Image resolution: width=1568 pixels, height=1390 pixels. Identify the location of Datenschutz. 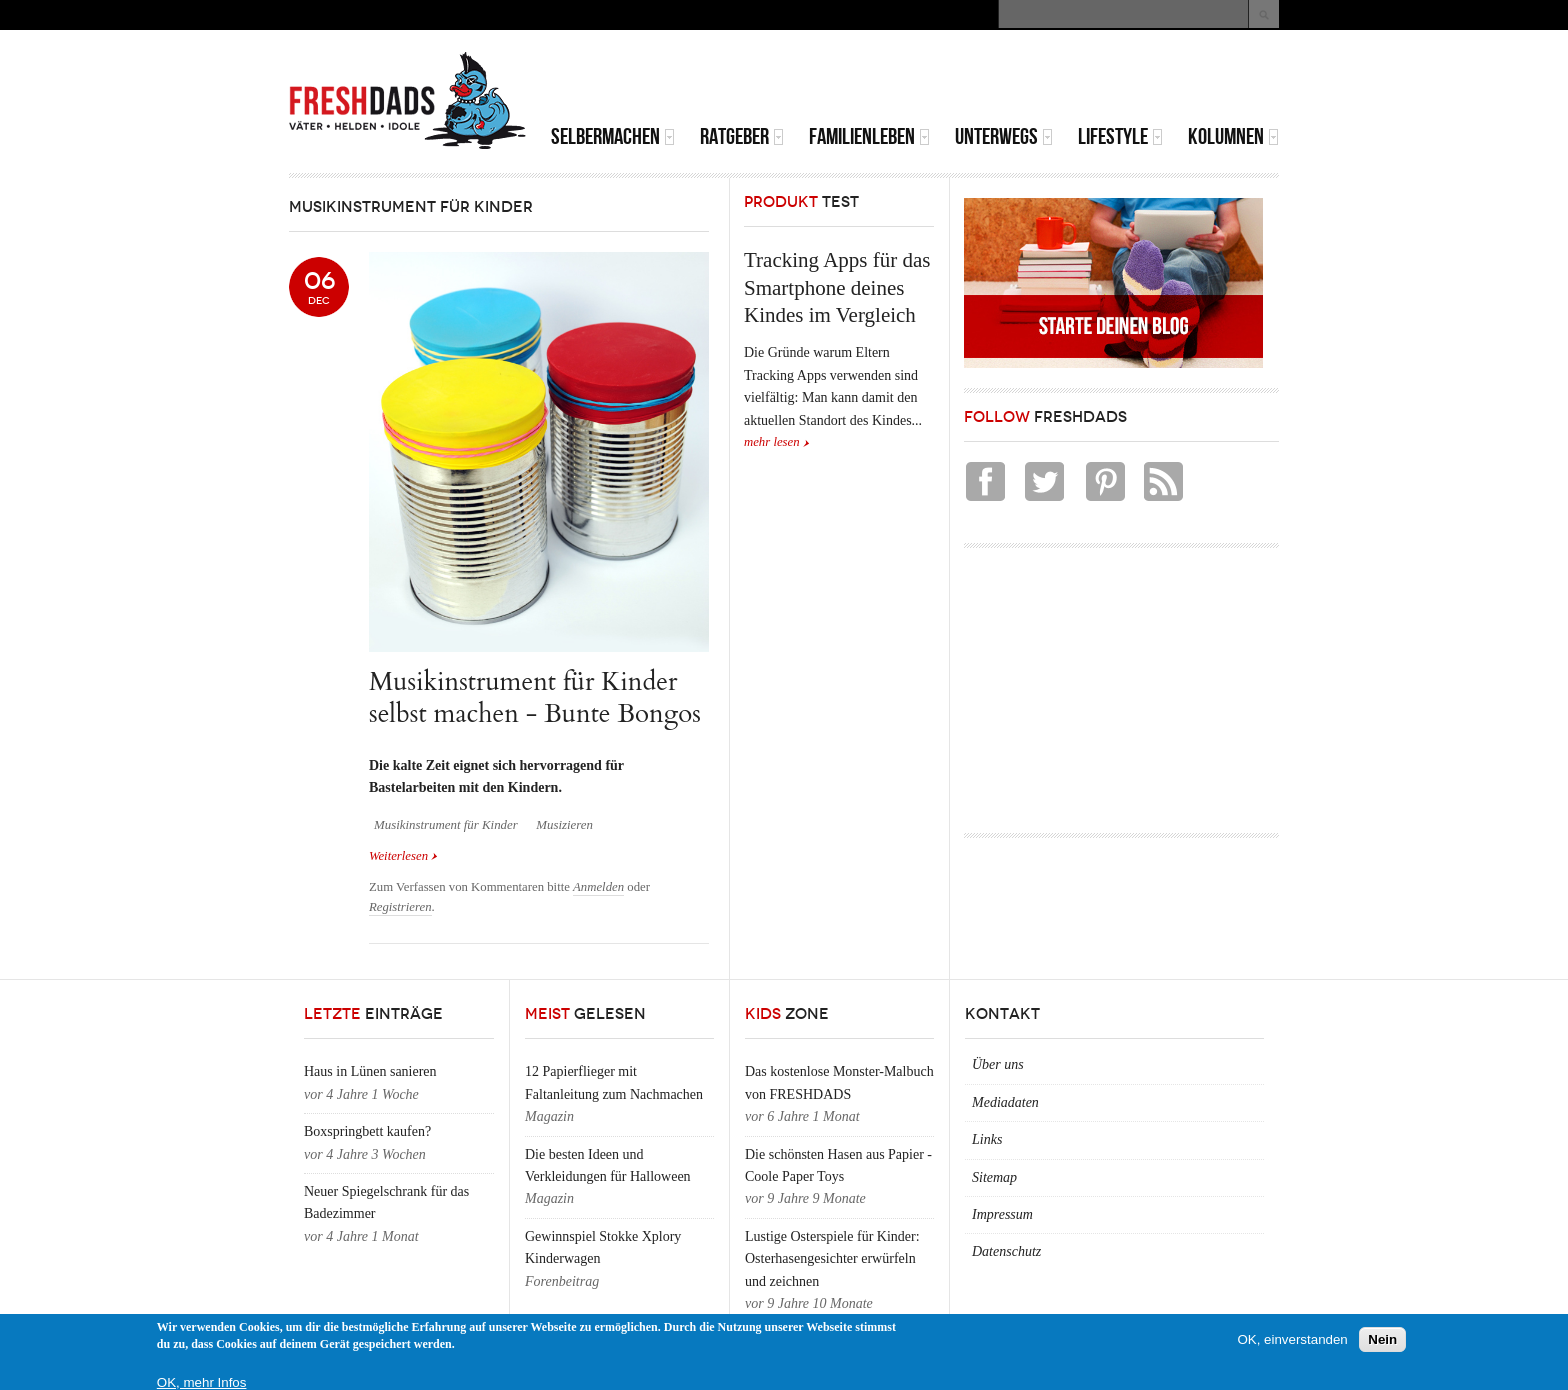
(1006, 1251).